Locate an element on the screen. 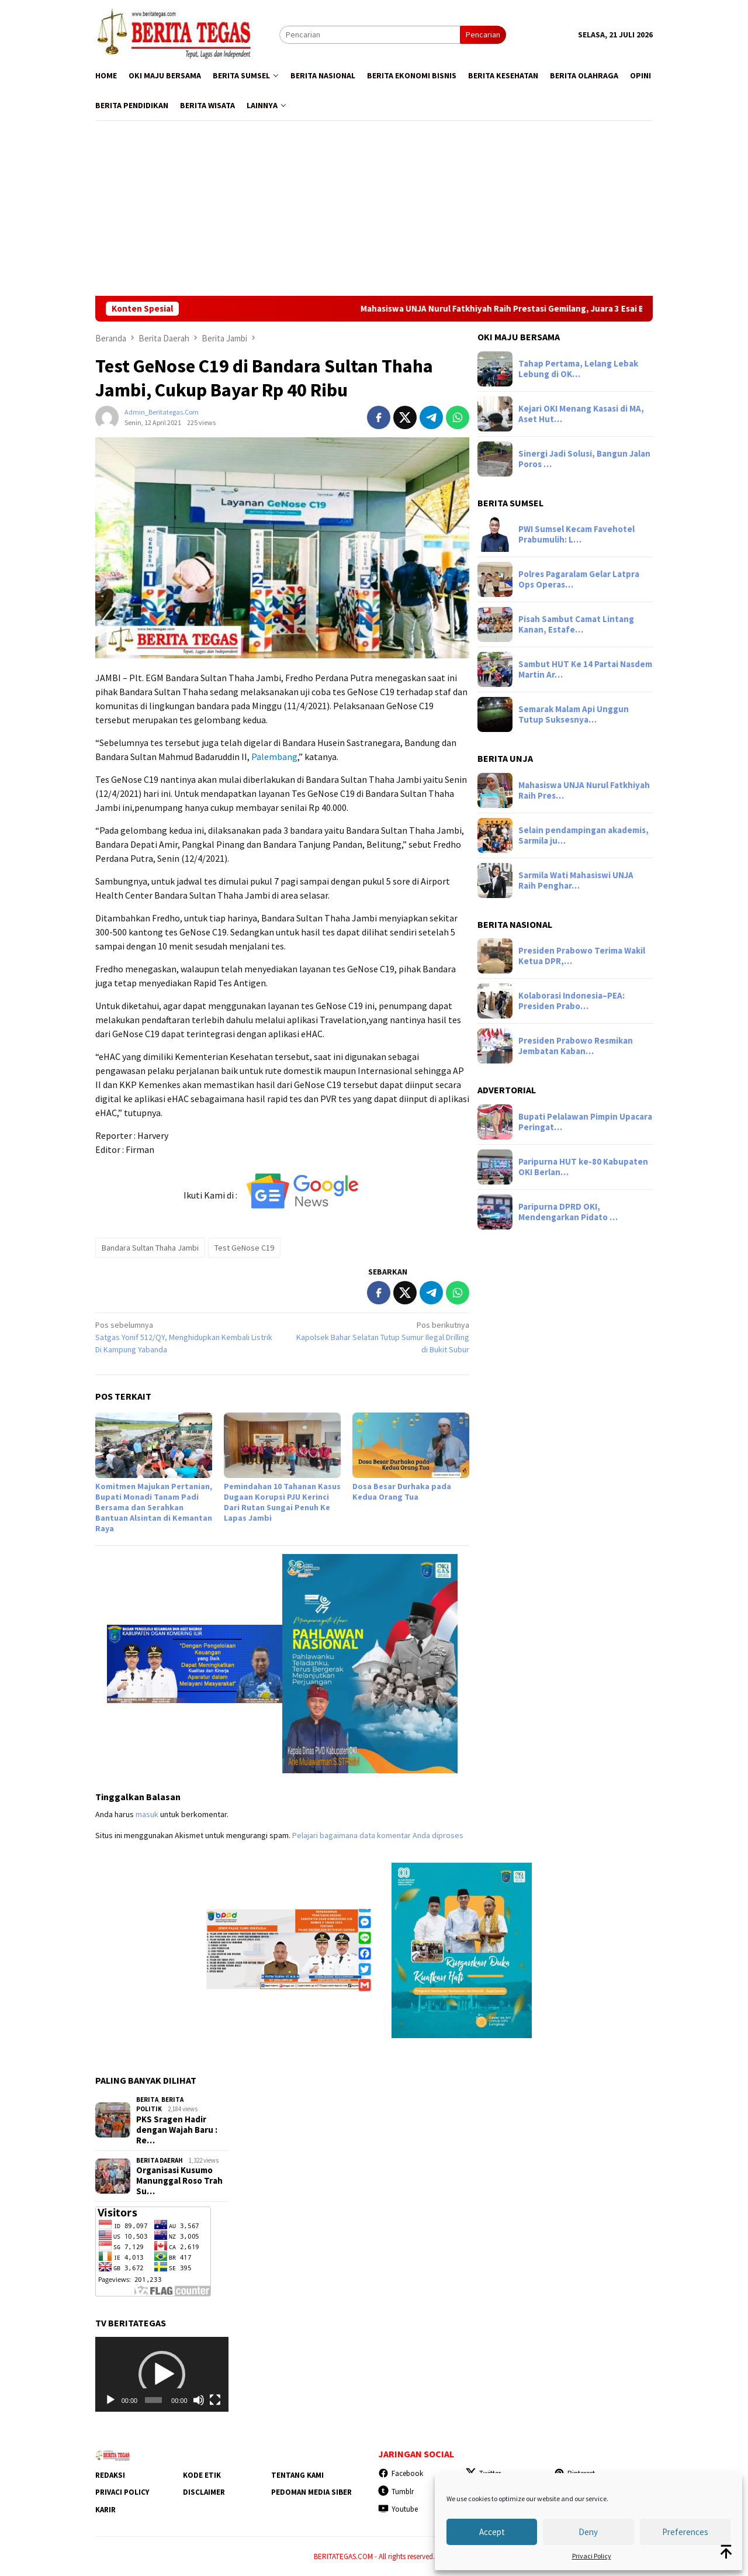 The width and height of the screenshot is (748, 2576). Kolaborasi Indonesia–PEA: Presiden Prabo… is located at coordinates (571, 1000).